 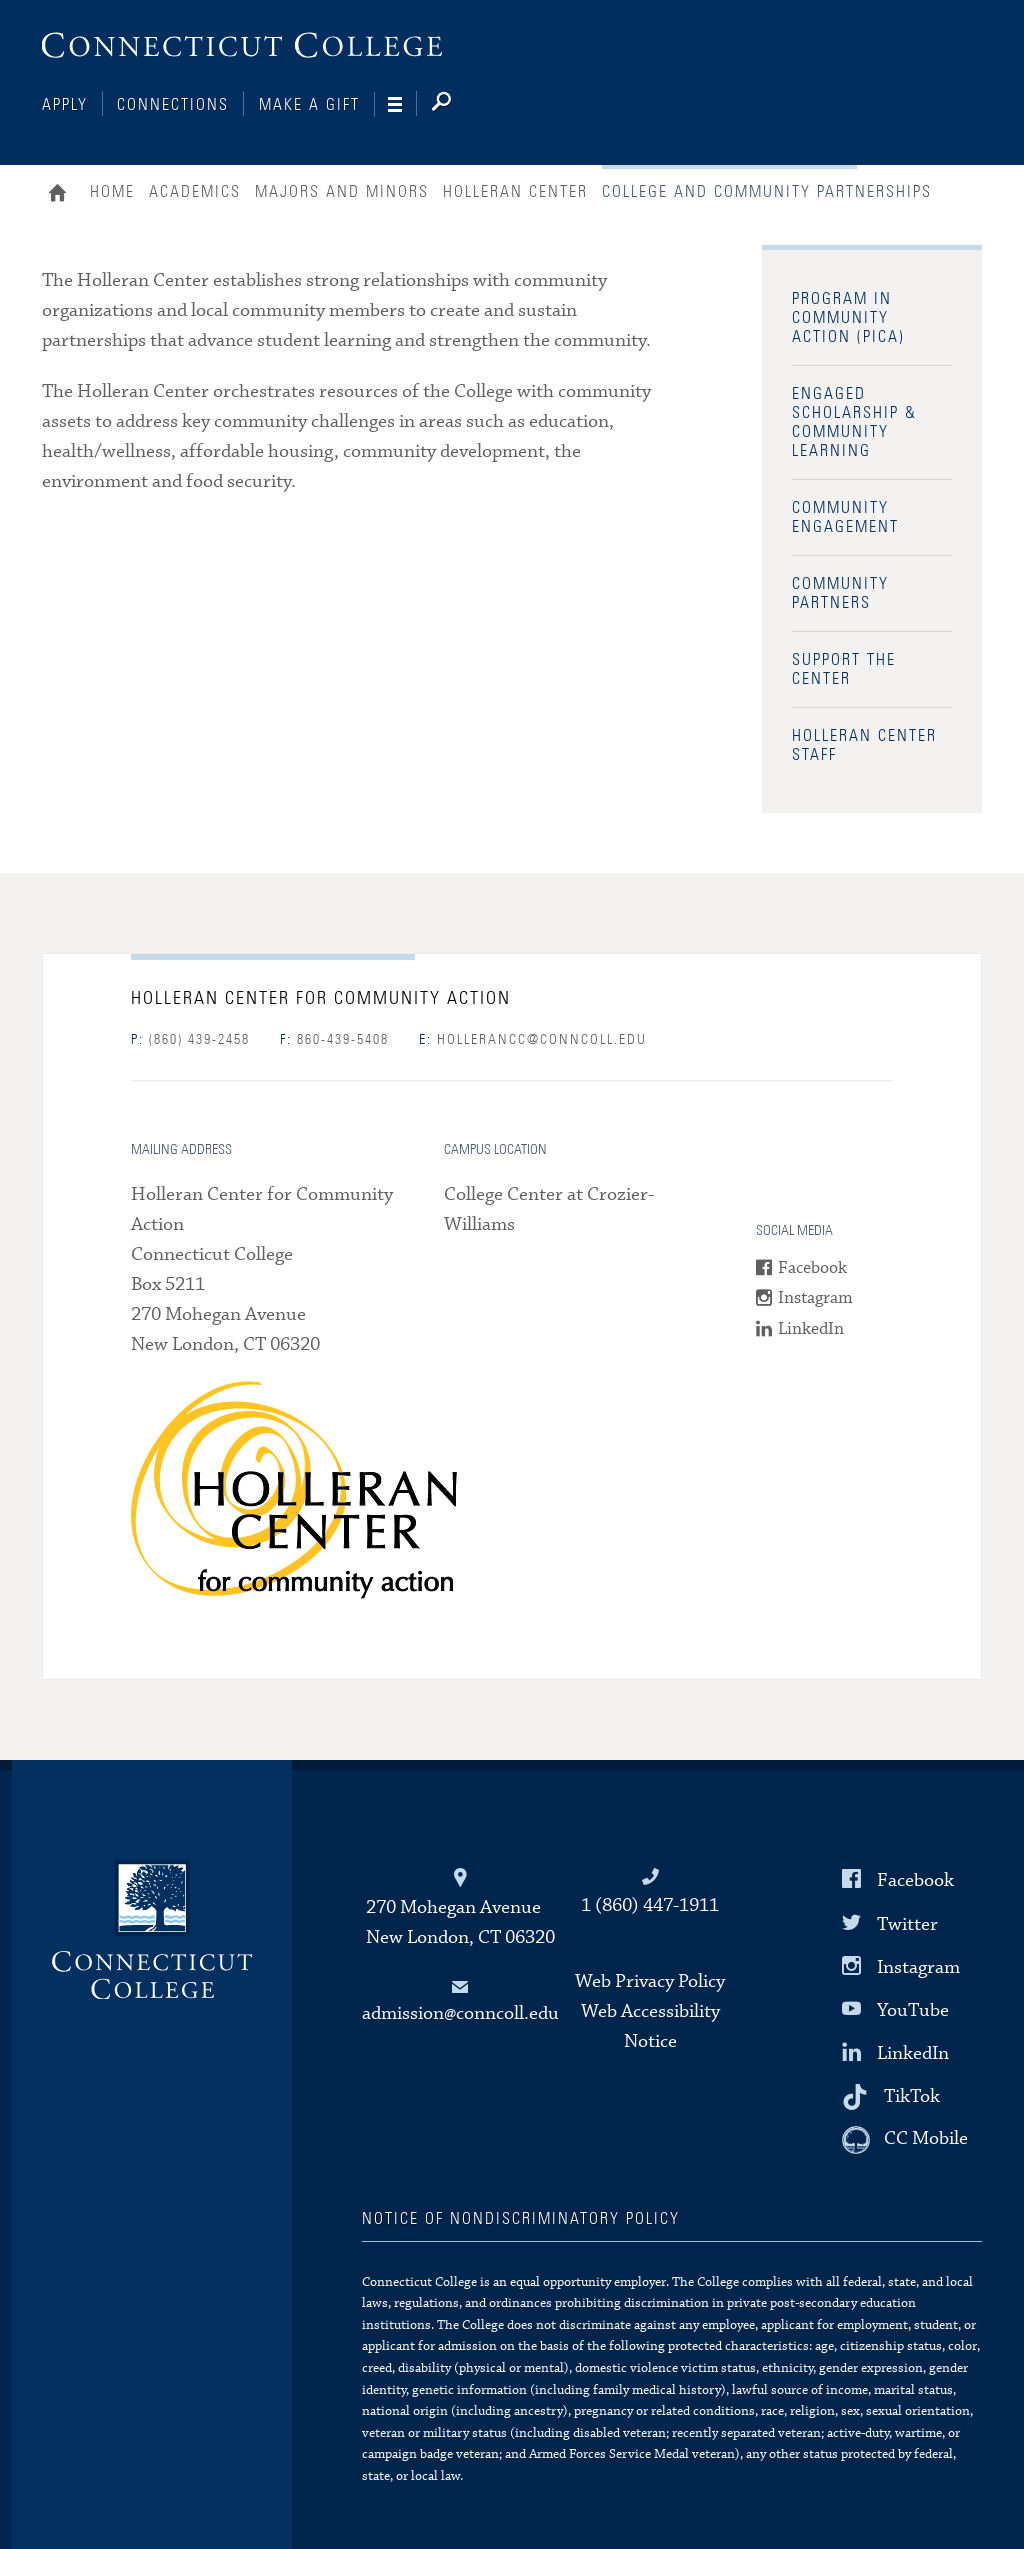 I want to click on Twitter, so click(x=907, y=1923).